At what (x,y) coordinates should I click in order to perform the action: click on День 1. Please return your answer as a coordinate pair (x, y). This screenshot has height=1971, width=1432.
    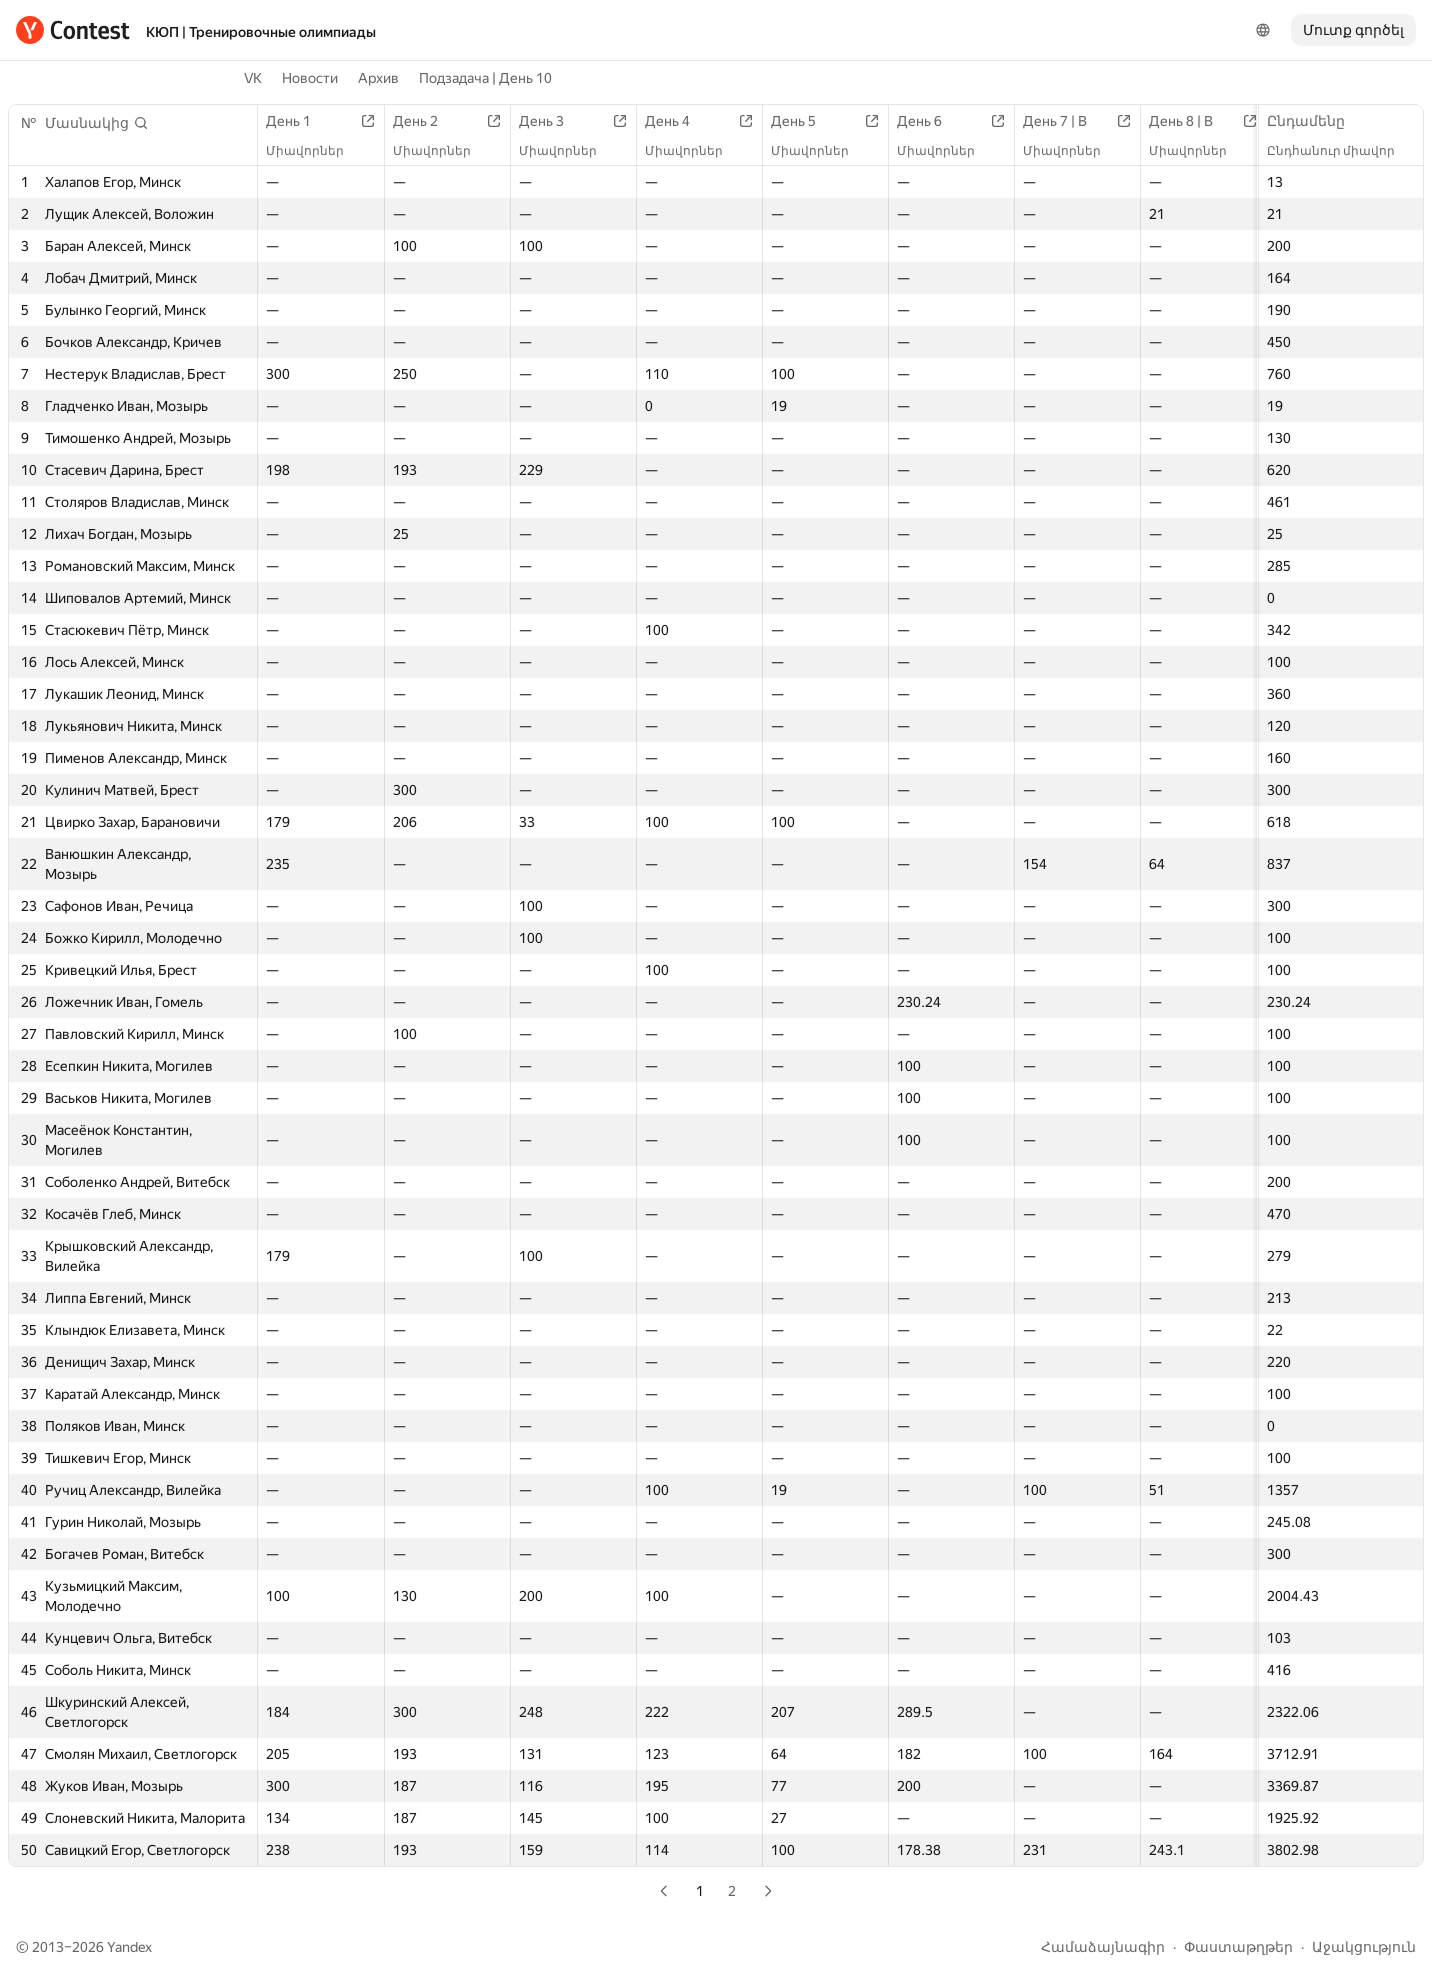
    Looking at the image, I should click on (298, 121).